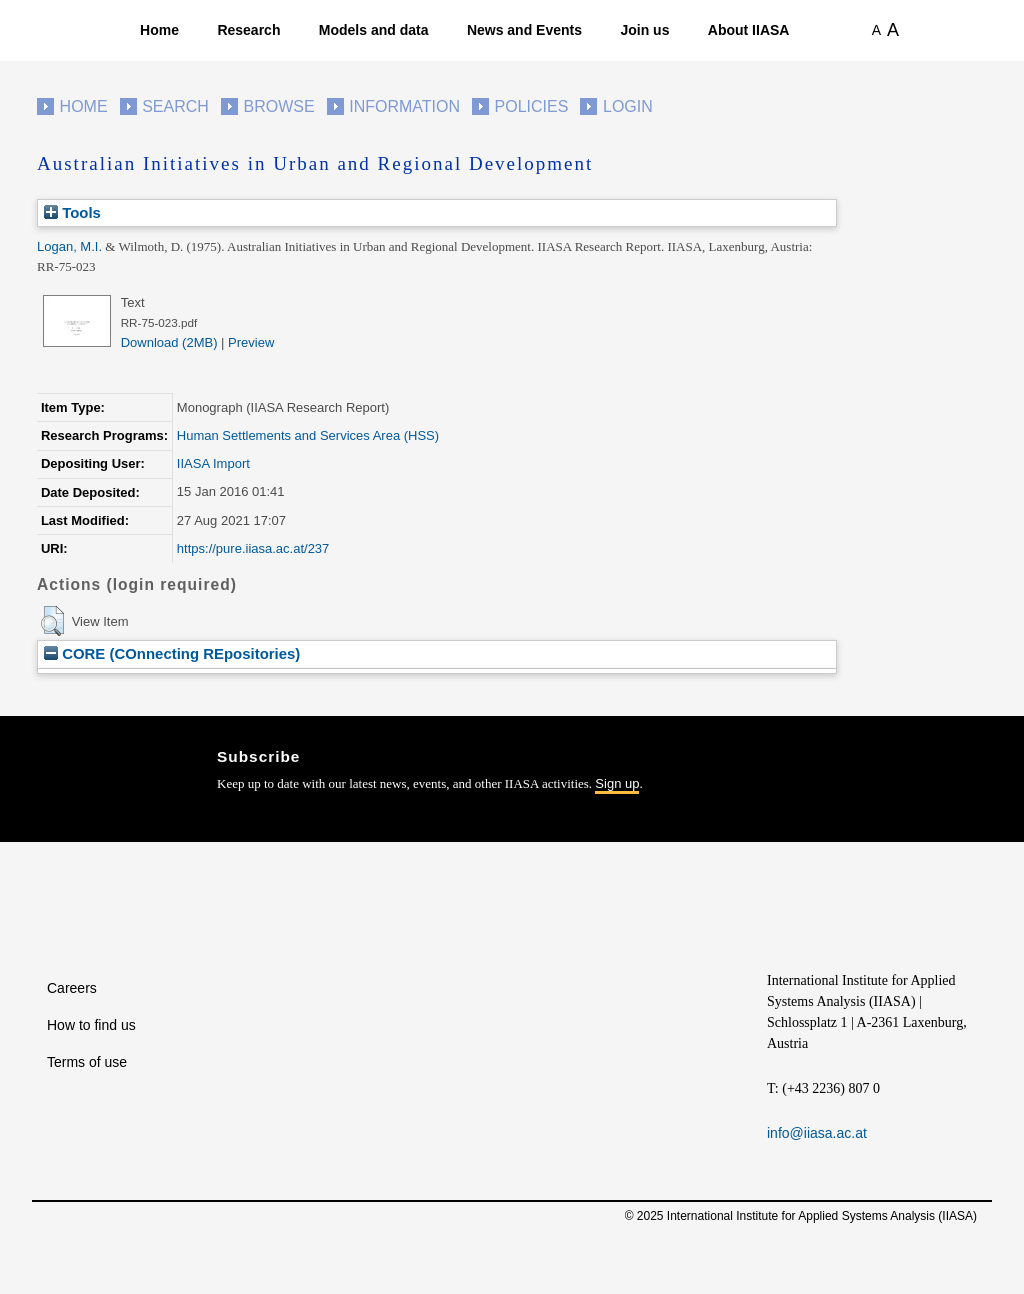 Image resolution: width=1024 pixels, height=1294 pixels. I want to click on https://pure.iiasa.ac.at/237, so click(253, 548).